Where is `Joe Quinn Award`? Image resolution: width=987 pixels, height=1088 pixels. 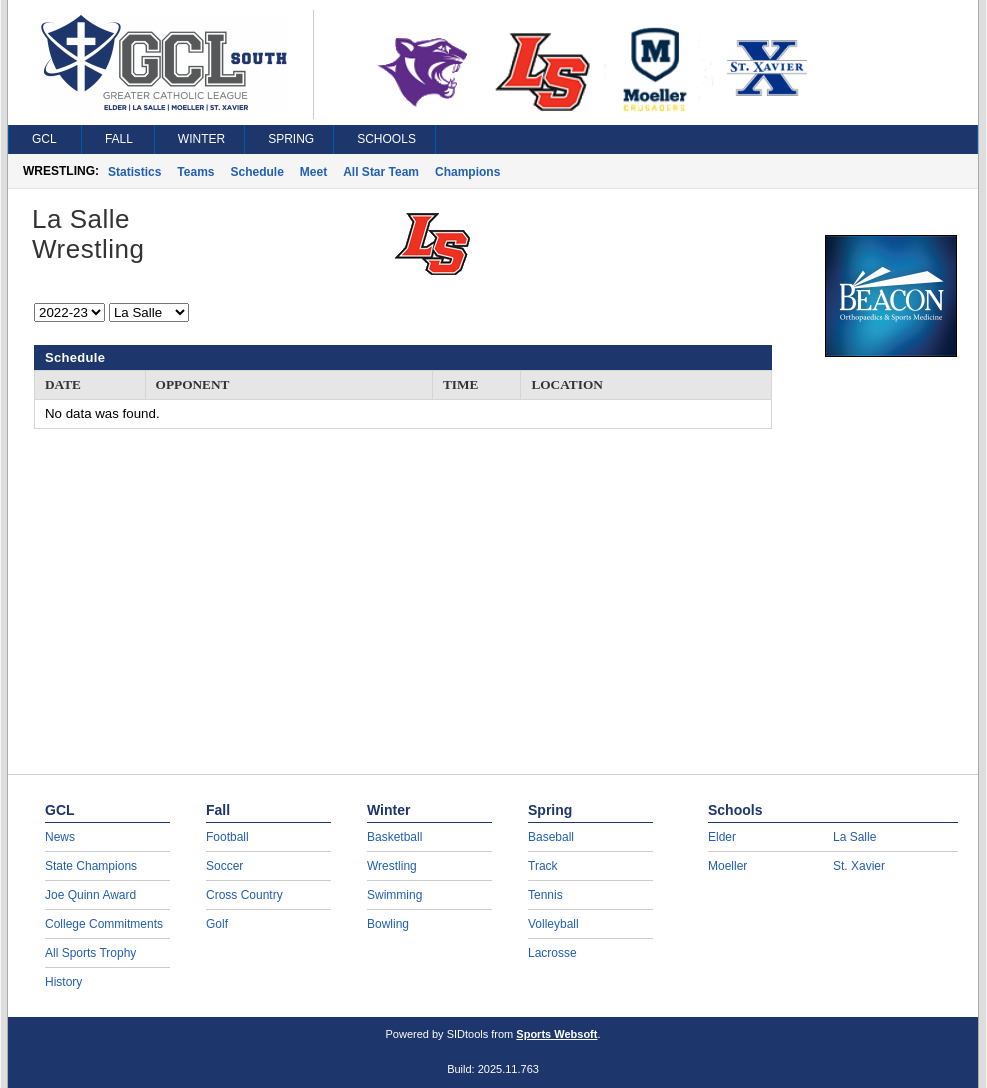 Joe Quinn Award is located at coordinates (90, 895).